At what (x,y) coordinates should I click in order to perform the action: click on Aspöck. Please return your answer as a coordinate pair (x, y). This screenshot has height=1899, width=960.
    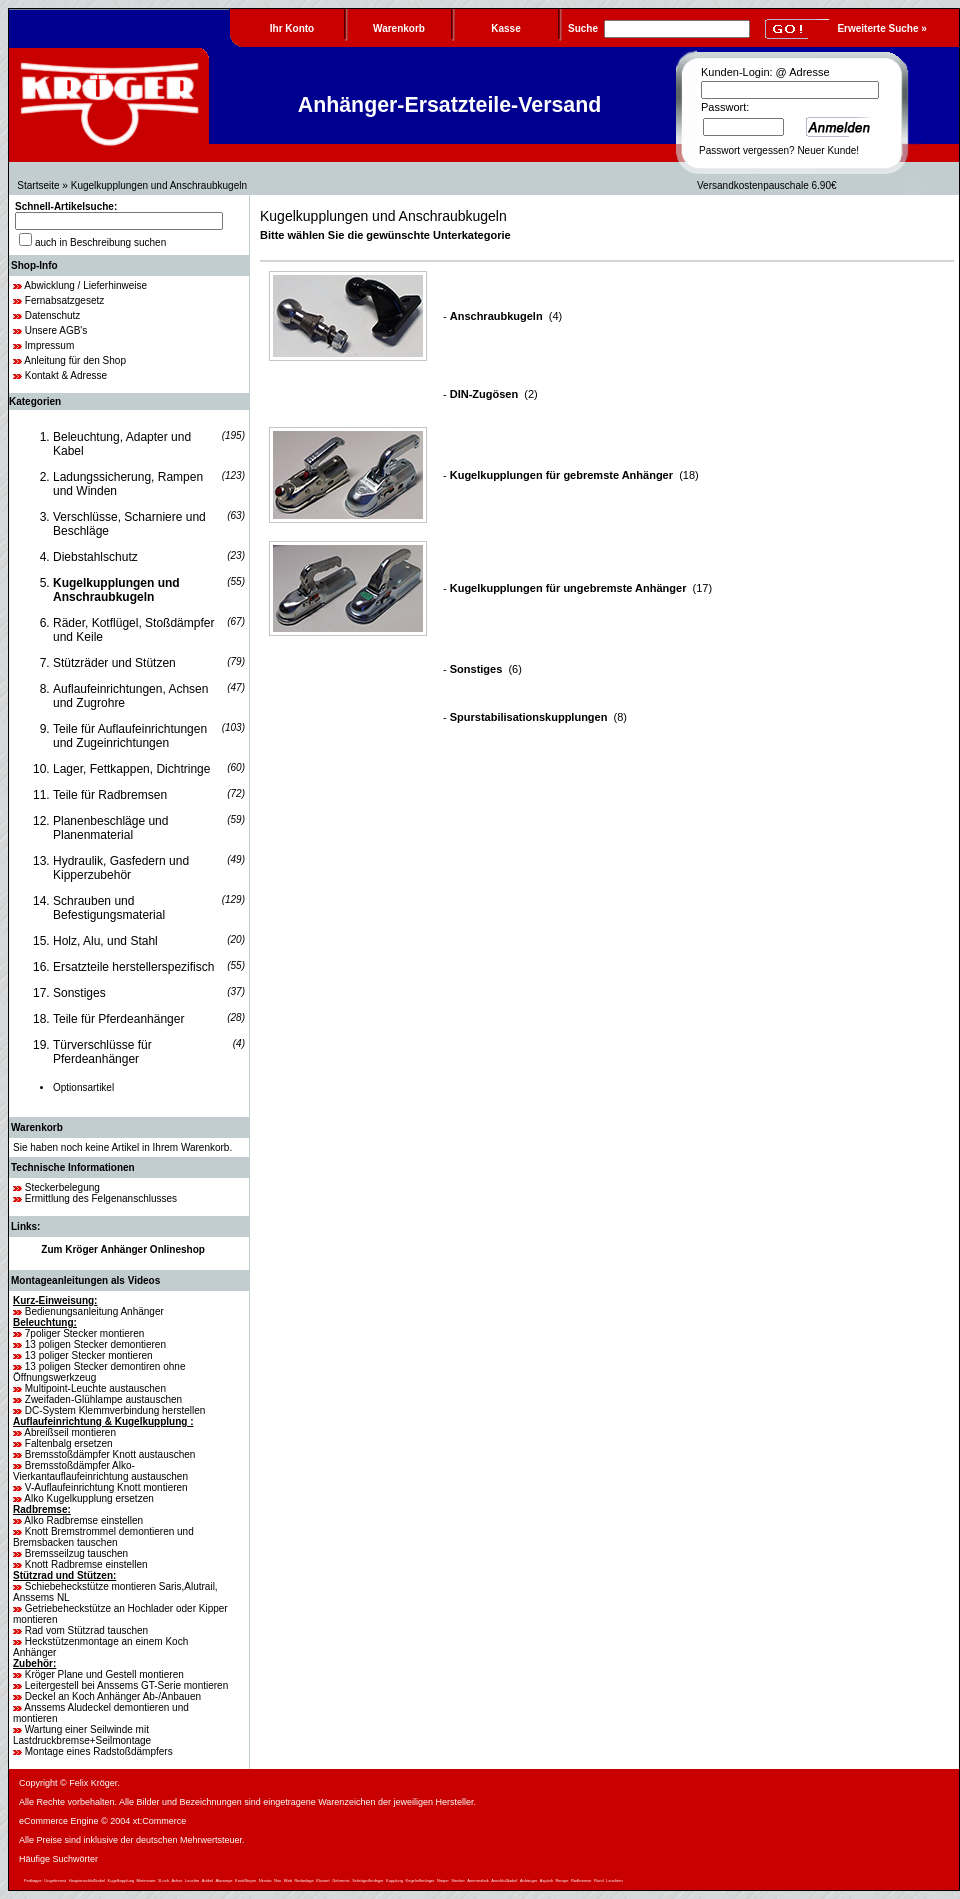
    Looking at the image, I should click on (546, 1880).